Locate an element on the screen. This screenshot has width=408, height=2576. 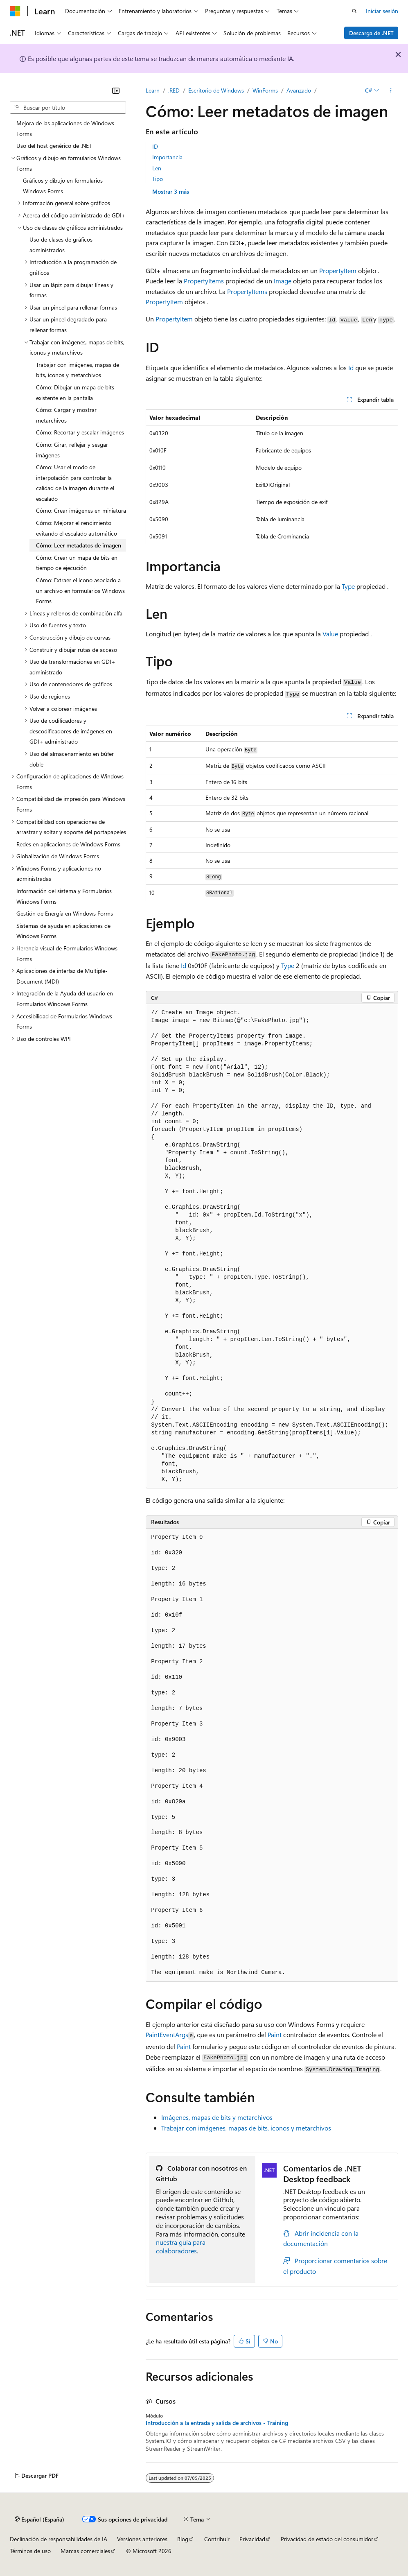
PropertyItem is located at coordinates (337, 270).